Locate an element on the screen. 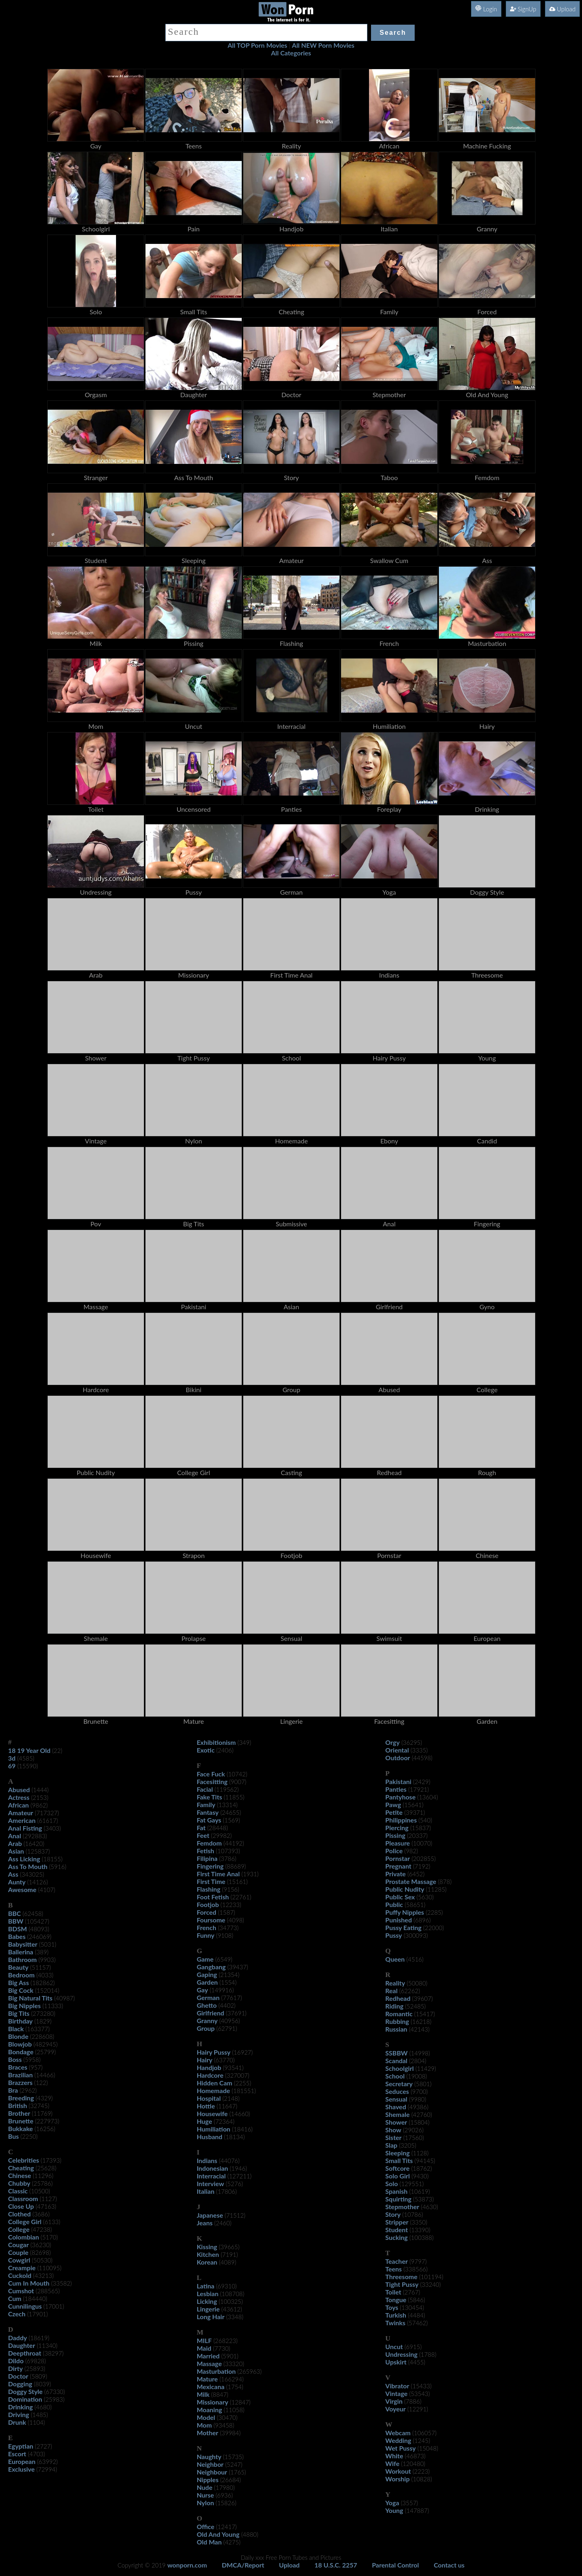  (39984) is located at coordinates (230, 2432).